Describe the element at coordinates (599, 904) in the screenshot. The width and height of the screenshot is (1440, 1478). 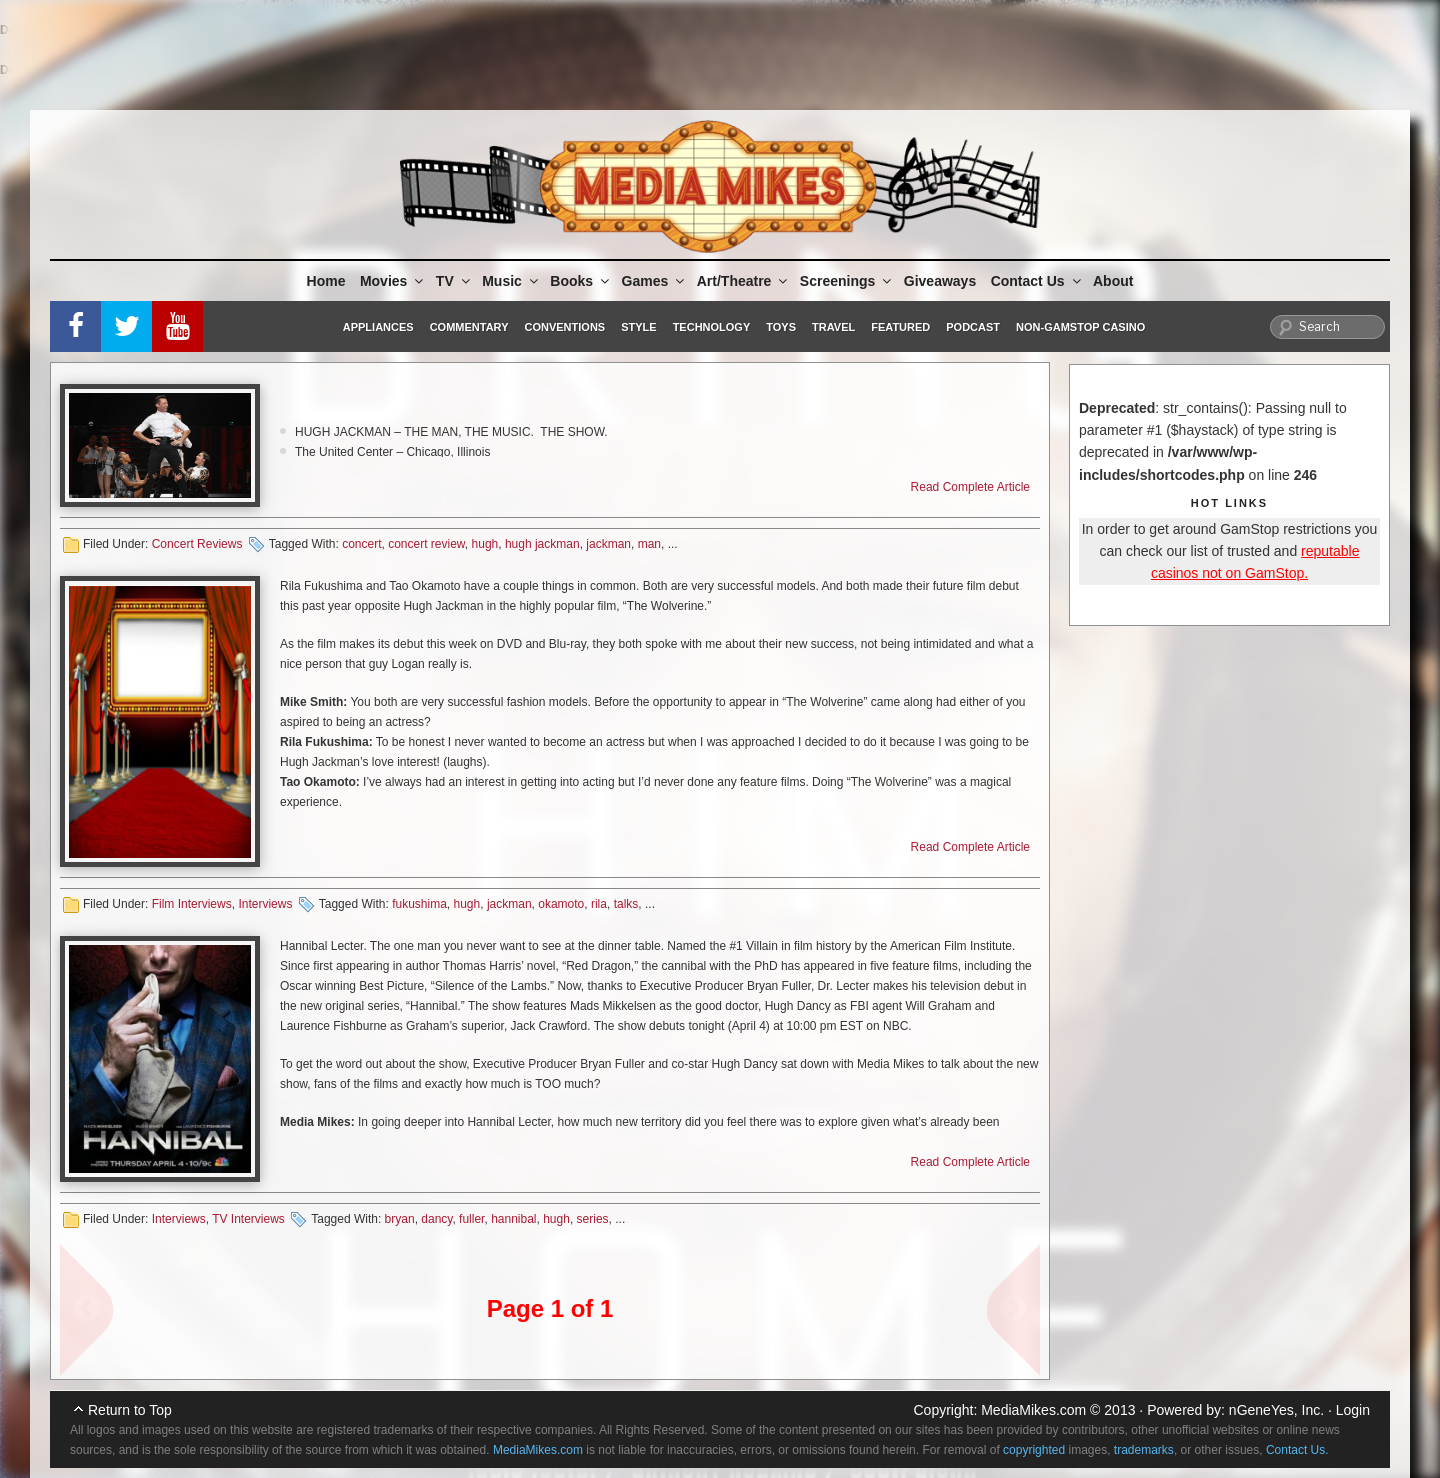
I see `rila` at that location.